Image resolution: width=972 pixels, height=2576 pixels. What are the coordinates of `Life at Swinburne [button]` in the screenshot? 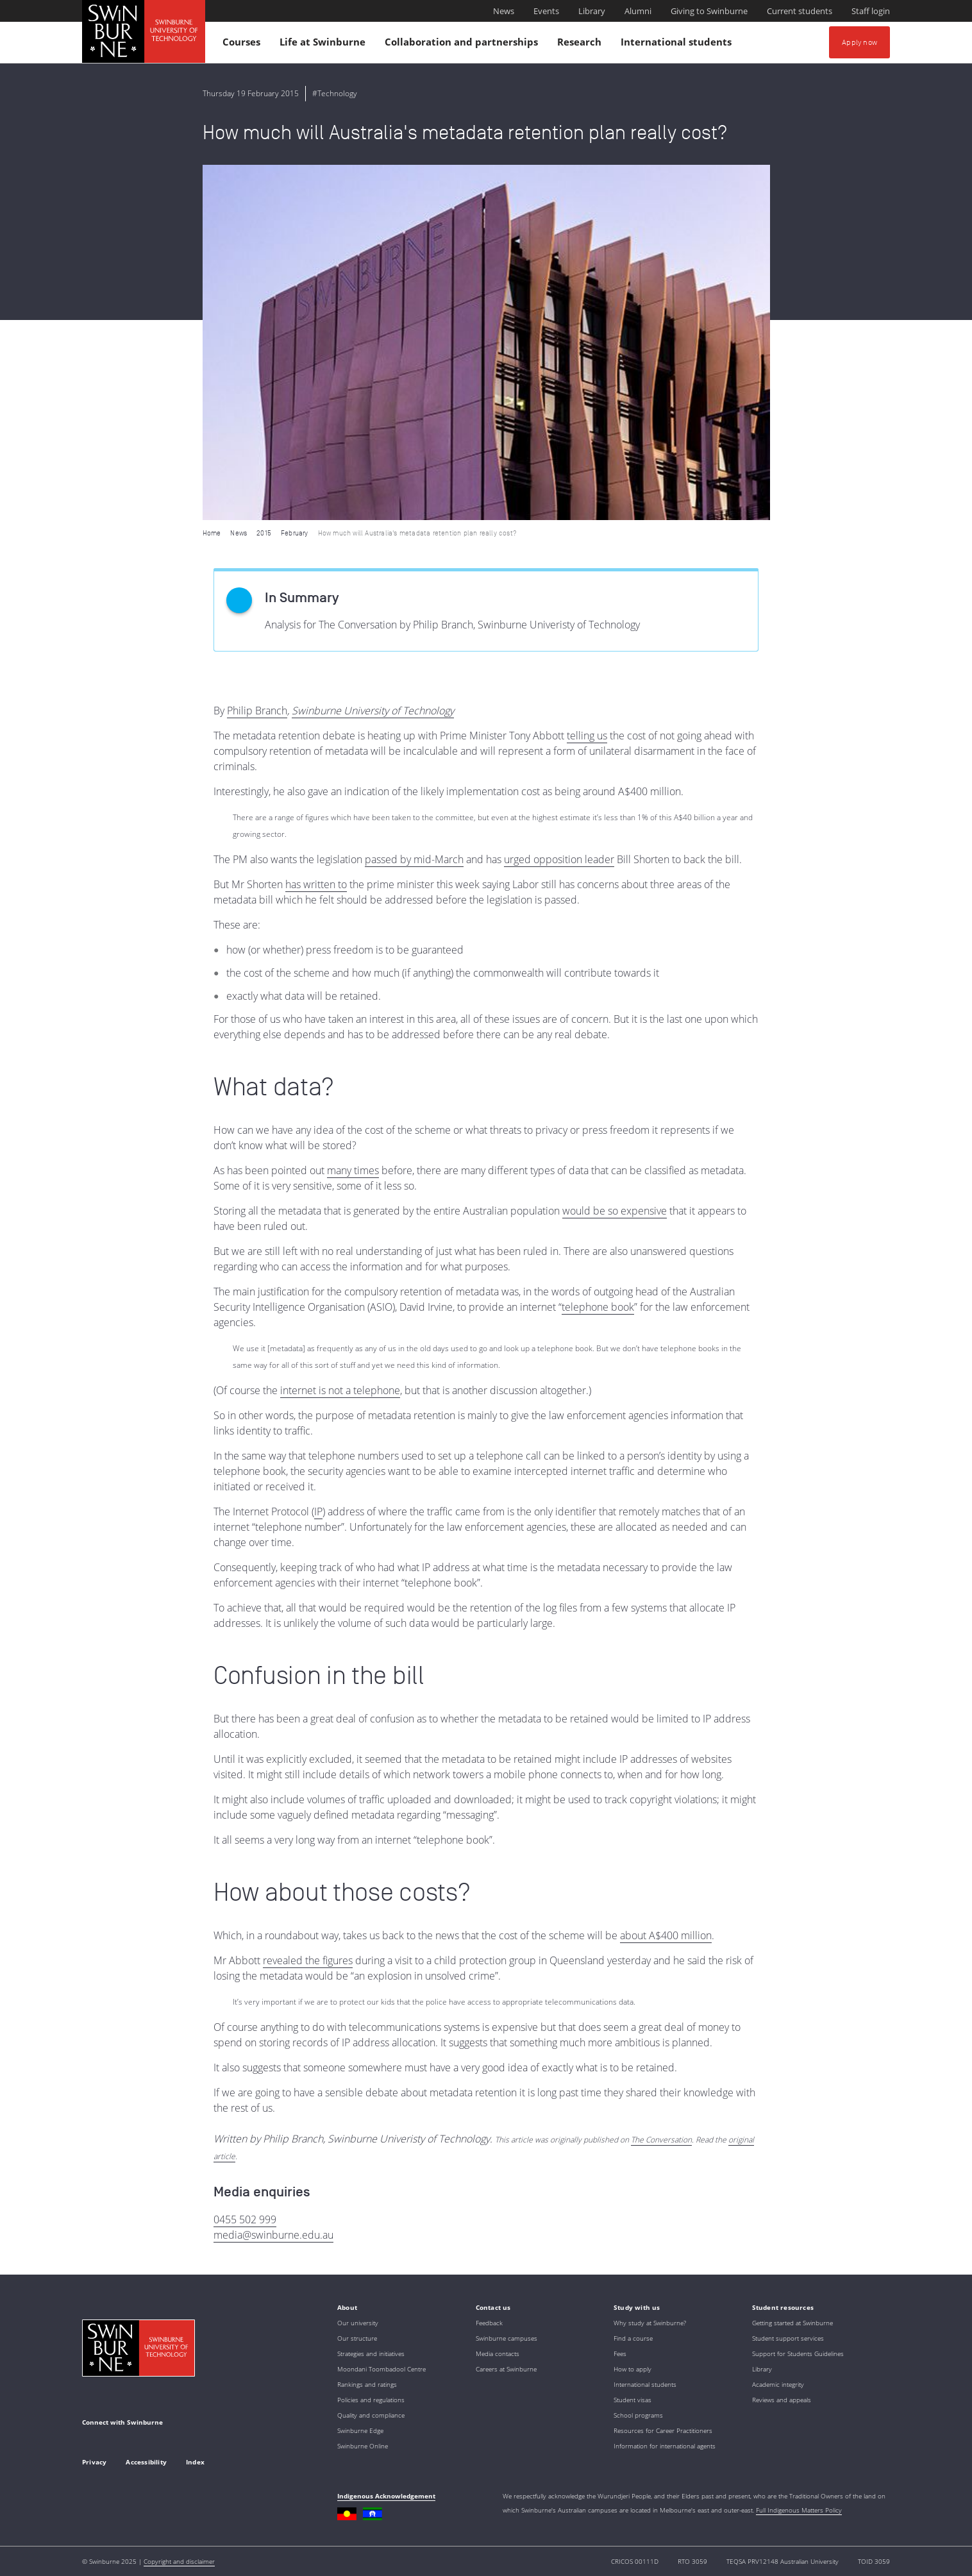 It's located at (324, 44).